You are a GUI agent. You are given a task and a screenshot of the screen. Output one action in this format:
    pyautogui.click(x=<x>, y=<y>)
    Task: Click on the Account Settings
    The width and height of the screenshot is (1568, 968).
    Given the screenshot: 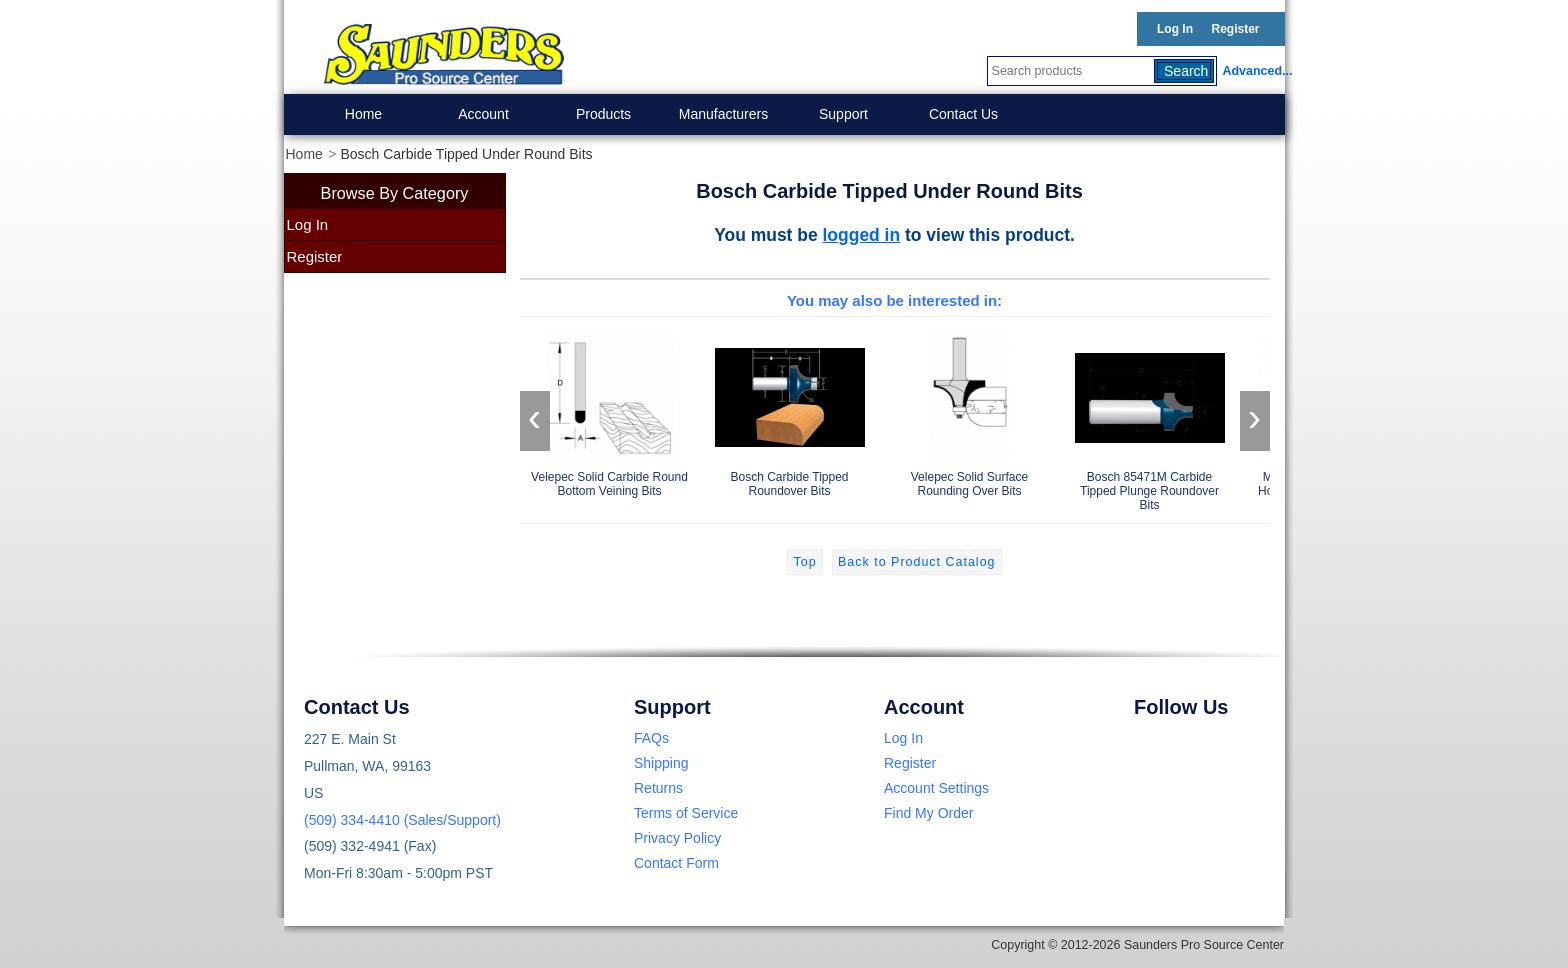 What is the action you would take?
    pyautogui.click(x=936, y=788)
    